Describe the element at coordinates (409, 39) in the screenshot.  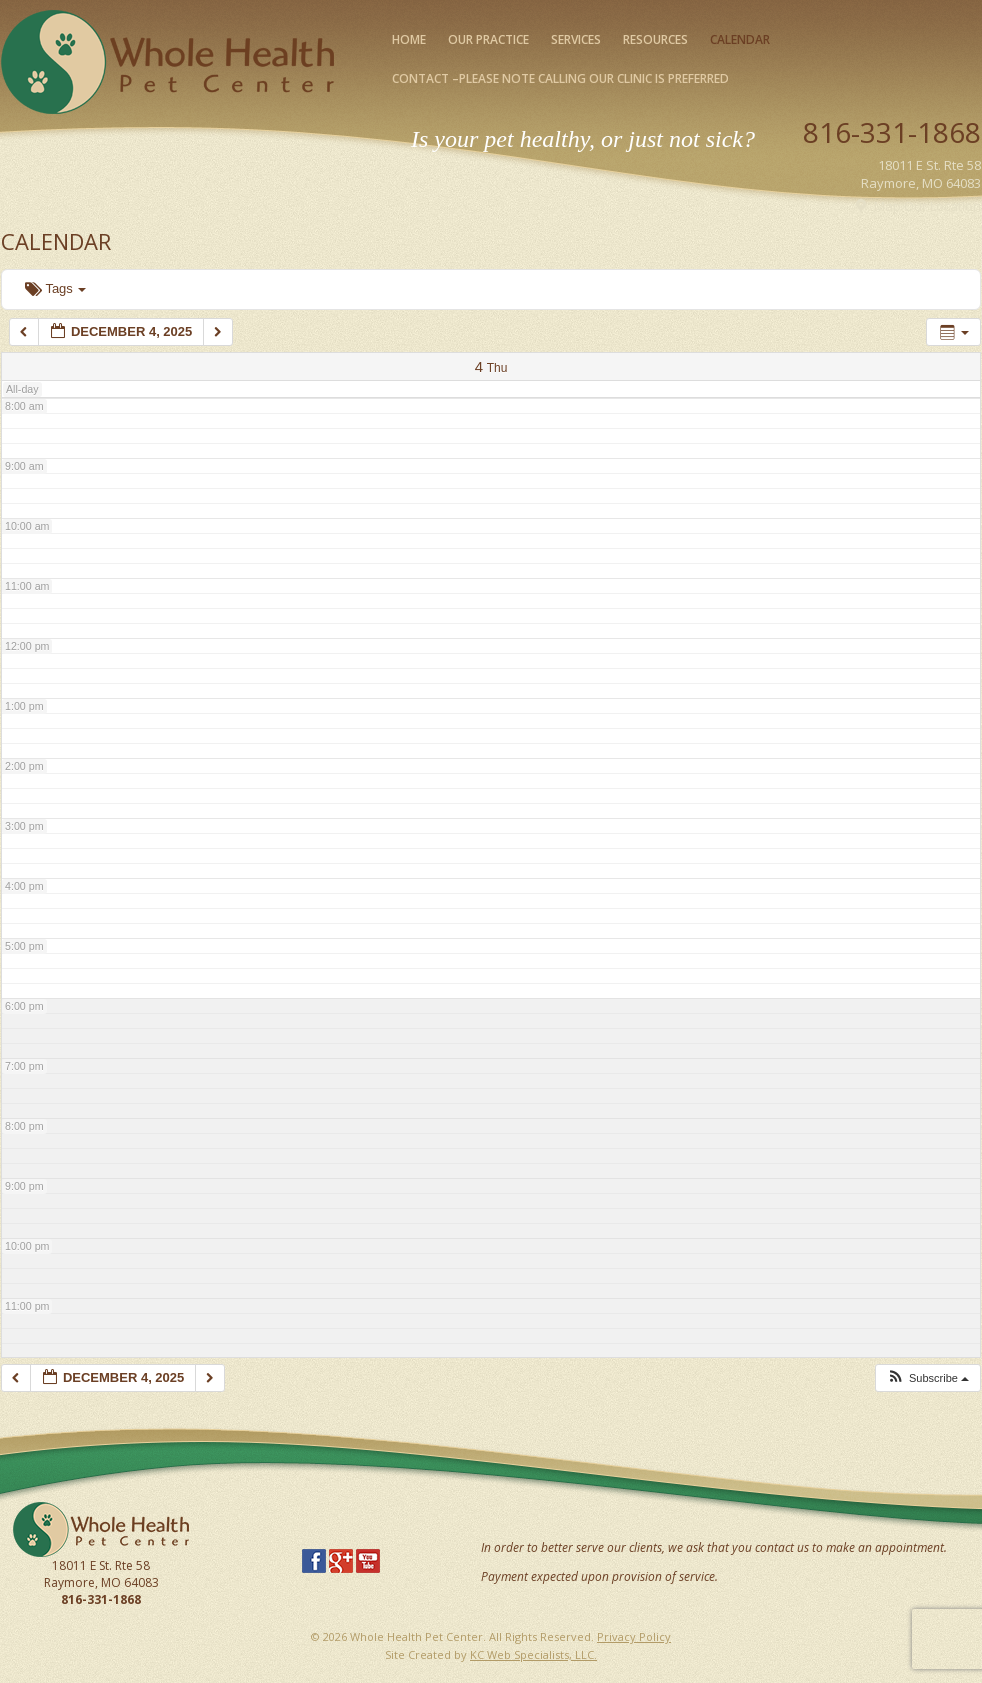
I see `Home` at that location.